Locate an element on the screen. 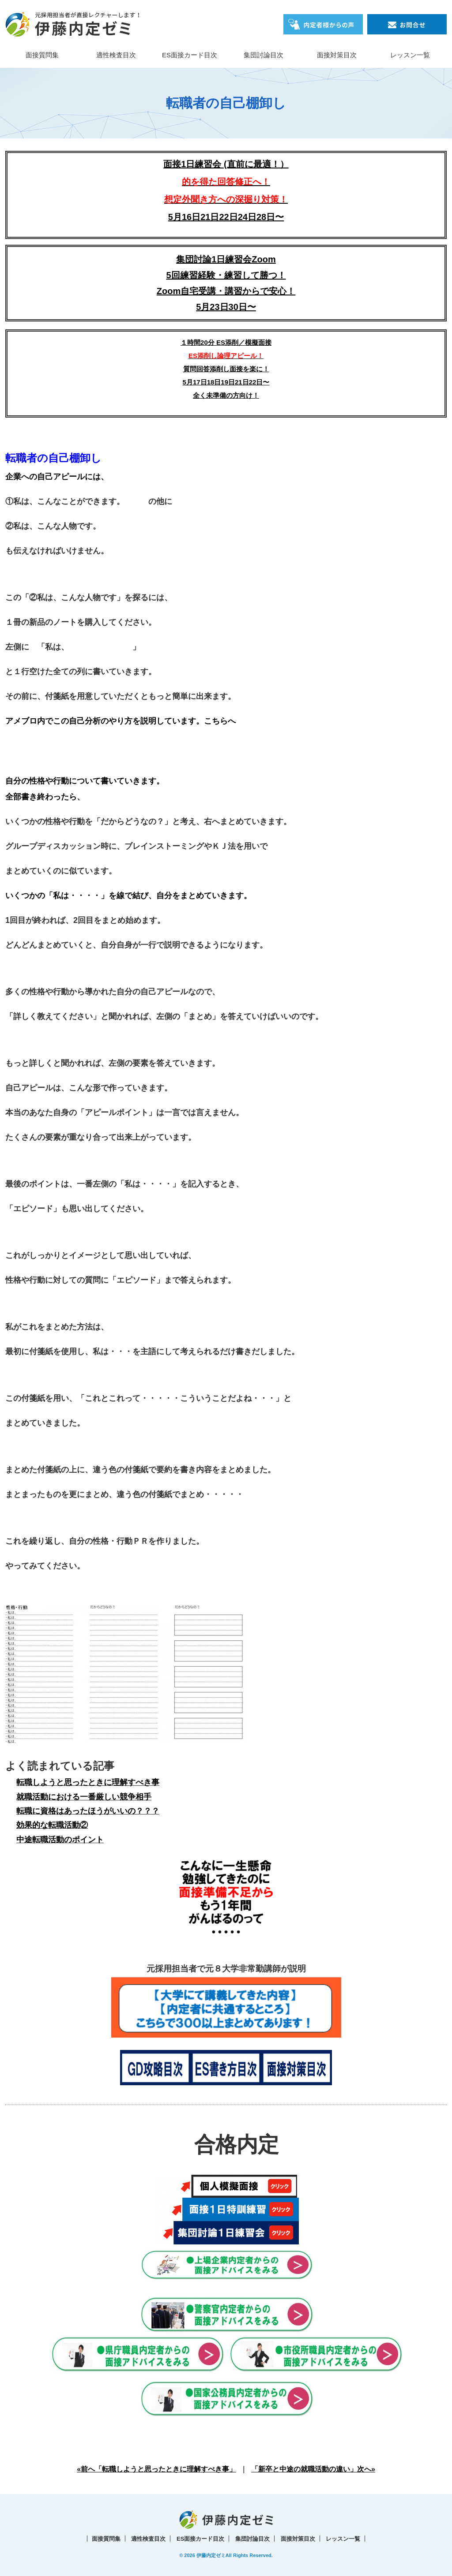 The width and height of the screenshot is (452, 2576). 5回練習経験・練習して勝つ！Zoom自宅受講・講習からで安心！5月23日30日〜 is located at coordinates (226, 291).